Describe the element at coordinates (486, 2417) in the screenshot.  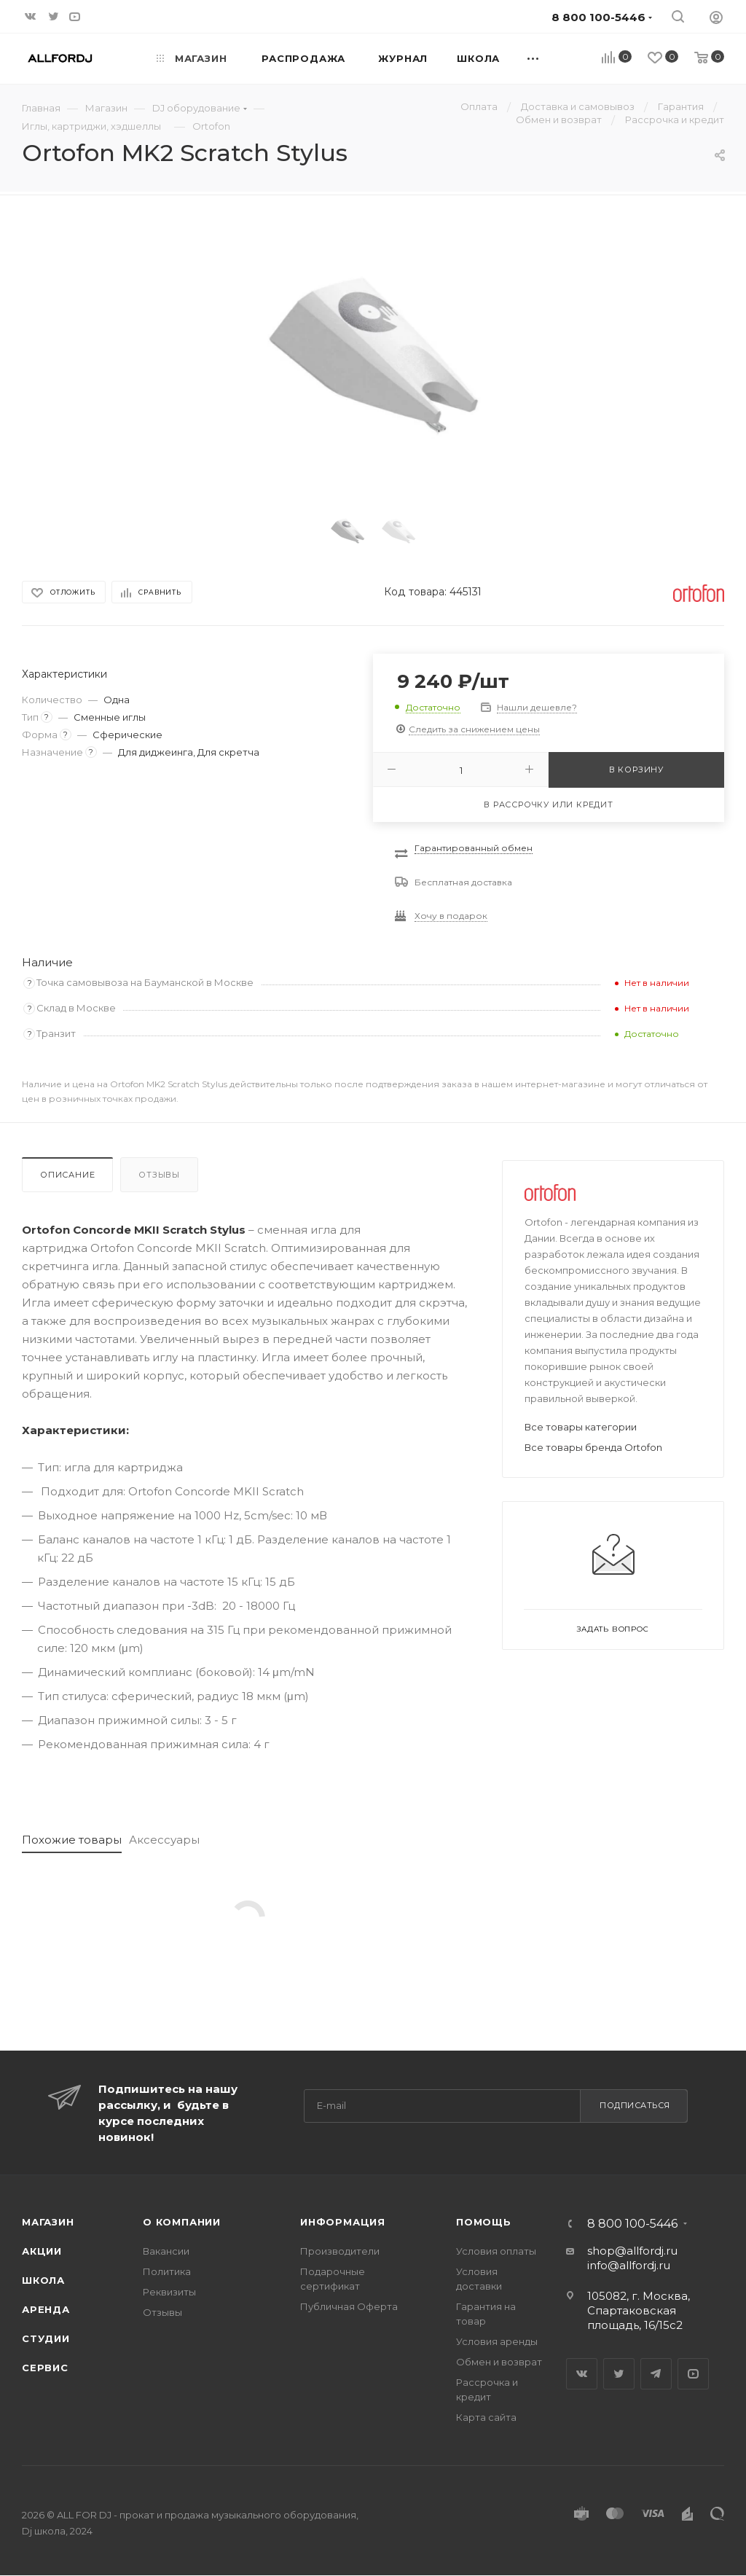
I see `Карта сайта` at that location.